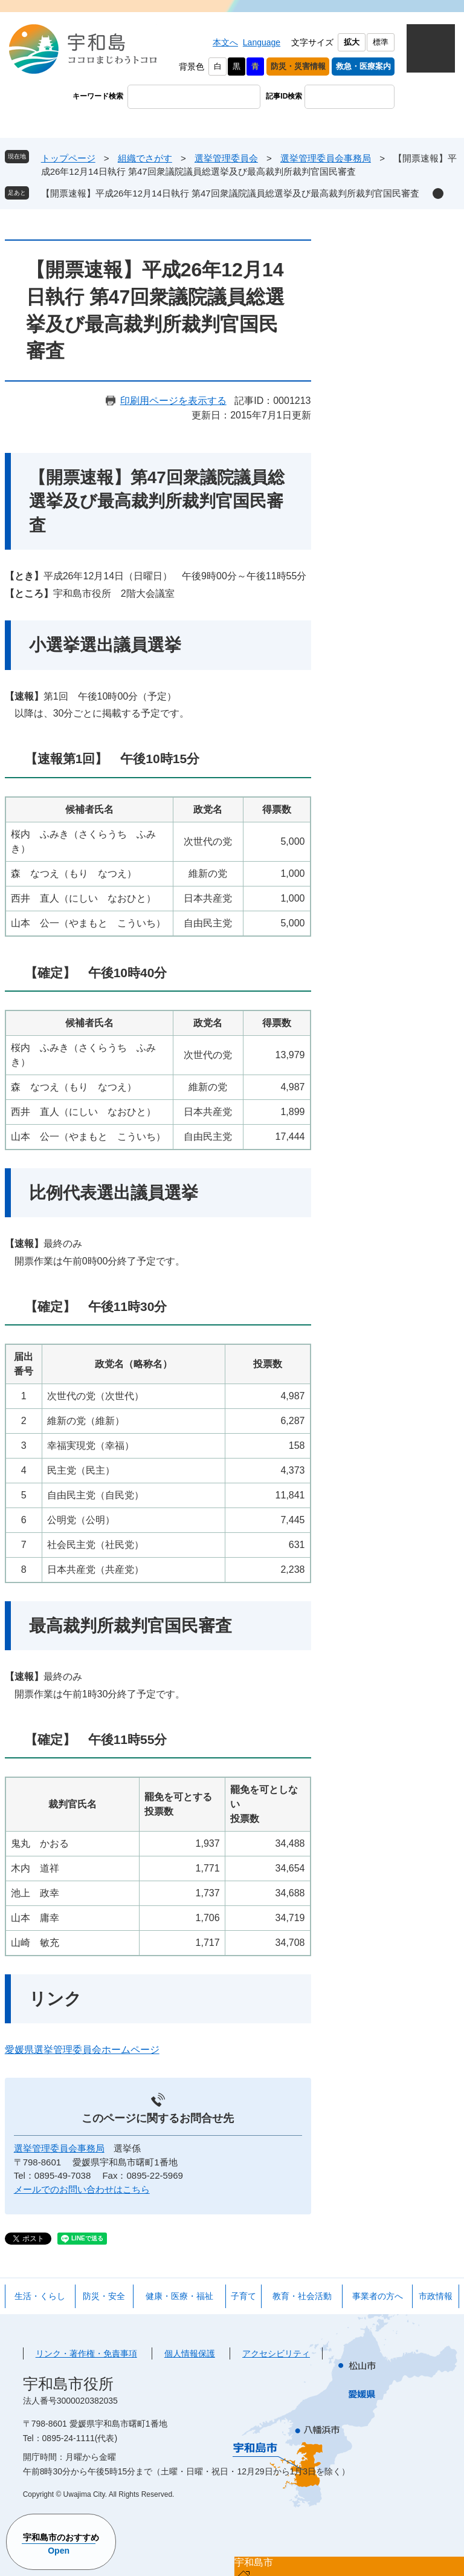 Image resolution: width=464 pixels, height=2576 pixels. What do you see at coordinates (436, 2296) in the screenshot?
I see `市政情報` at bounding box center [436, 2296].